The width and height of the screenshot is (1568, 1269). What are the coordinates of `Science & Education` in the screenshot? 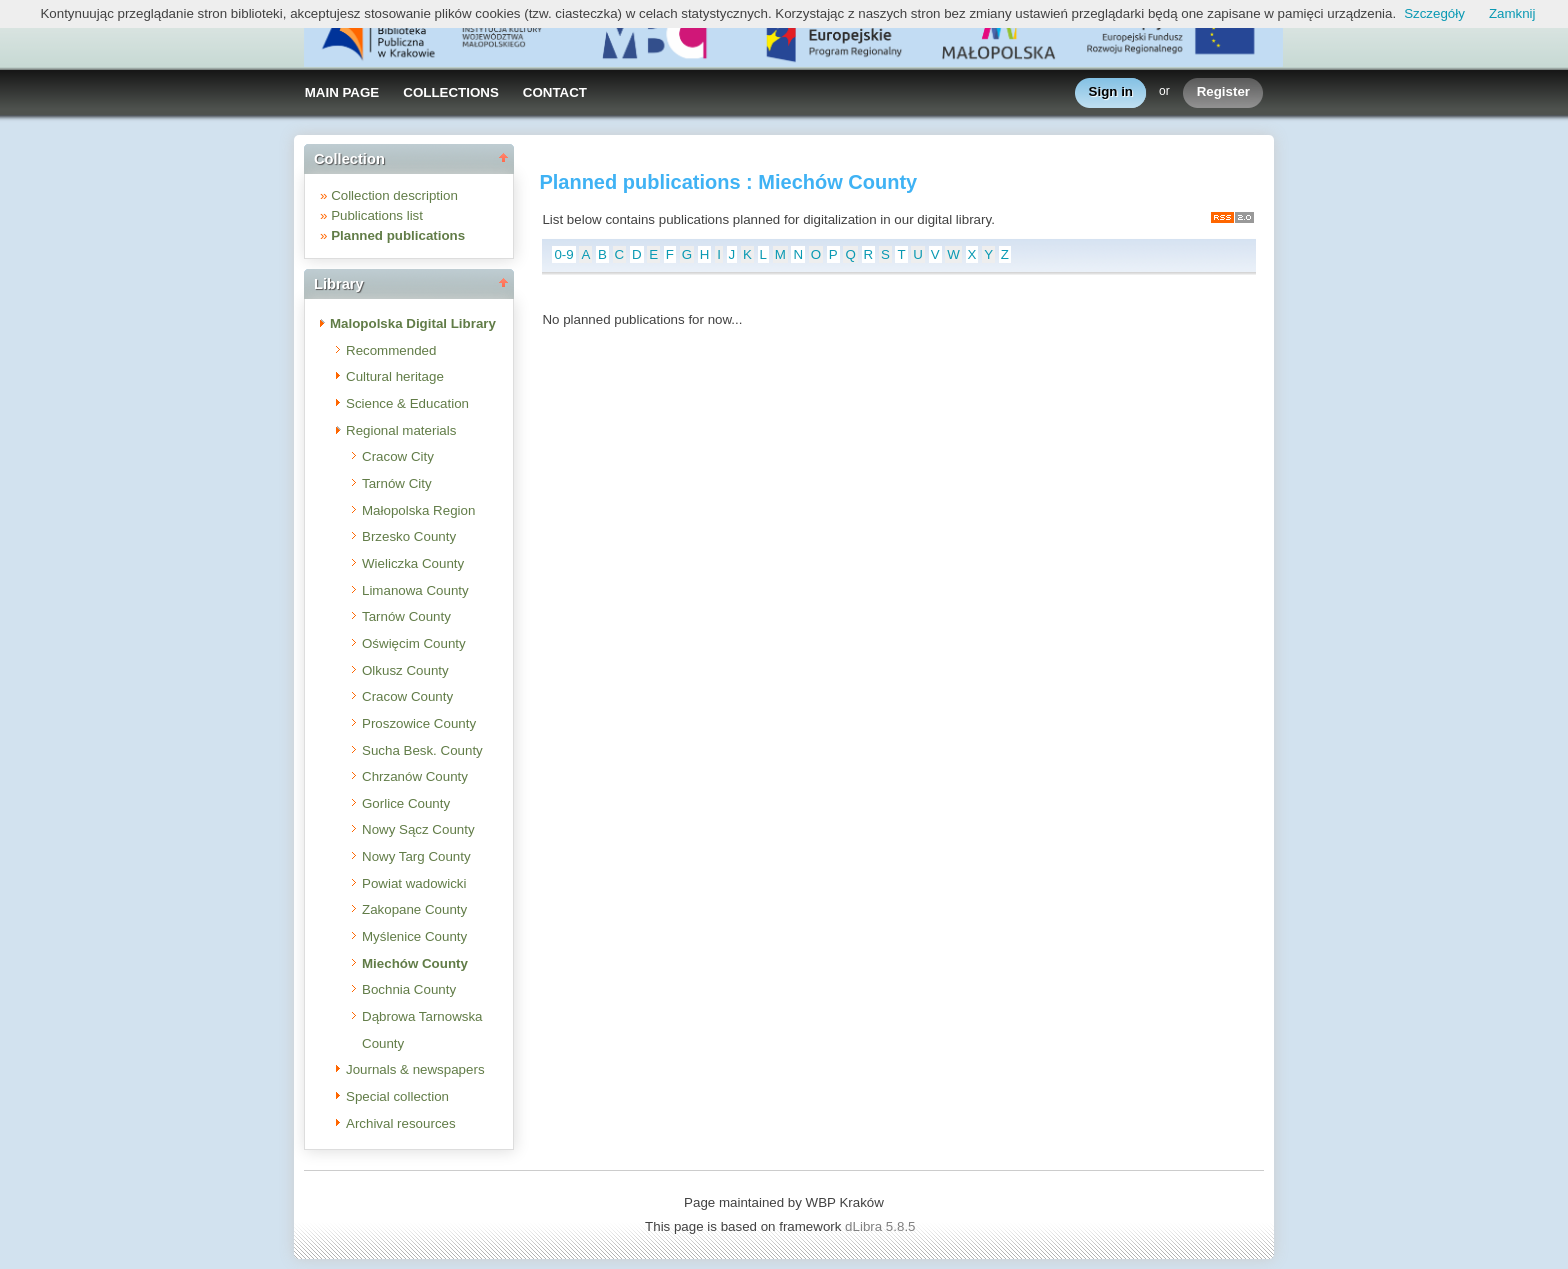 It's located at (407, 403).